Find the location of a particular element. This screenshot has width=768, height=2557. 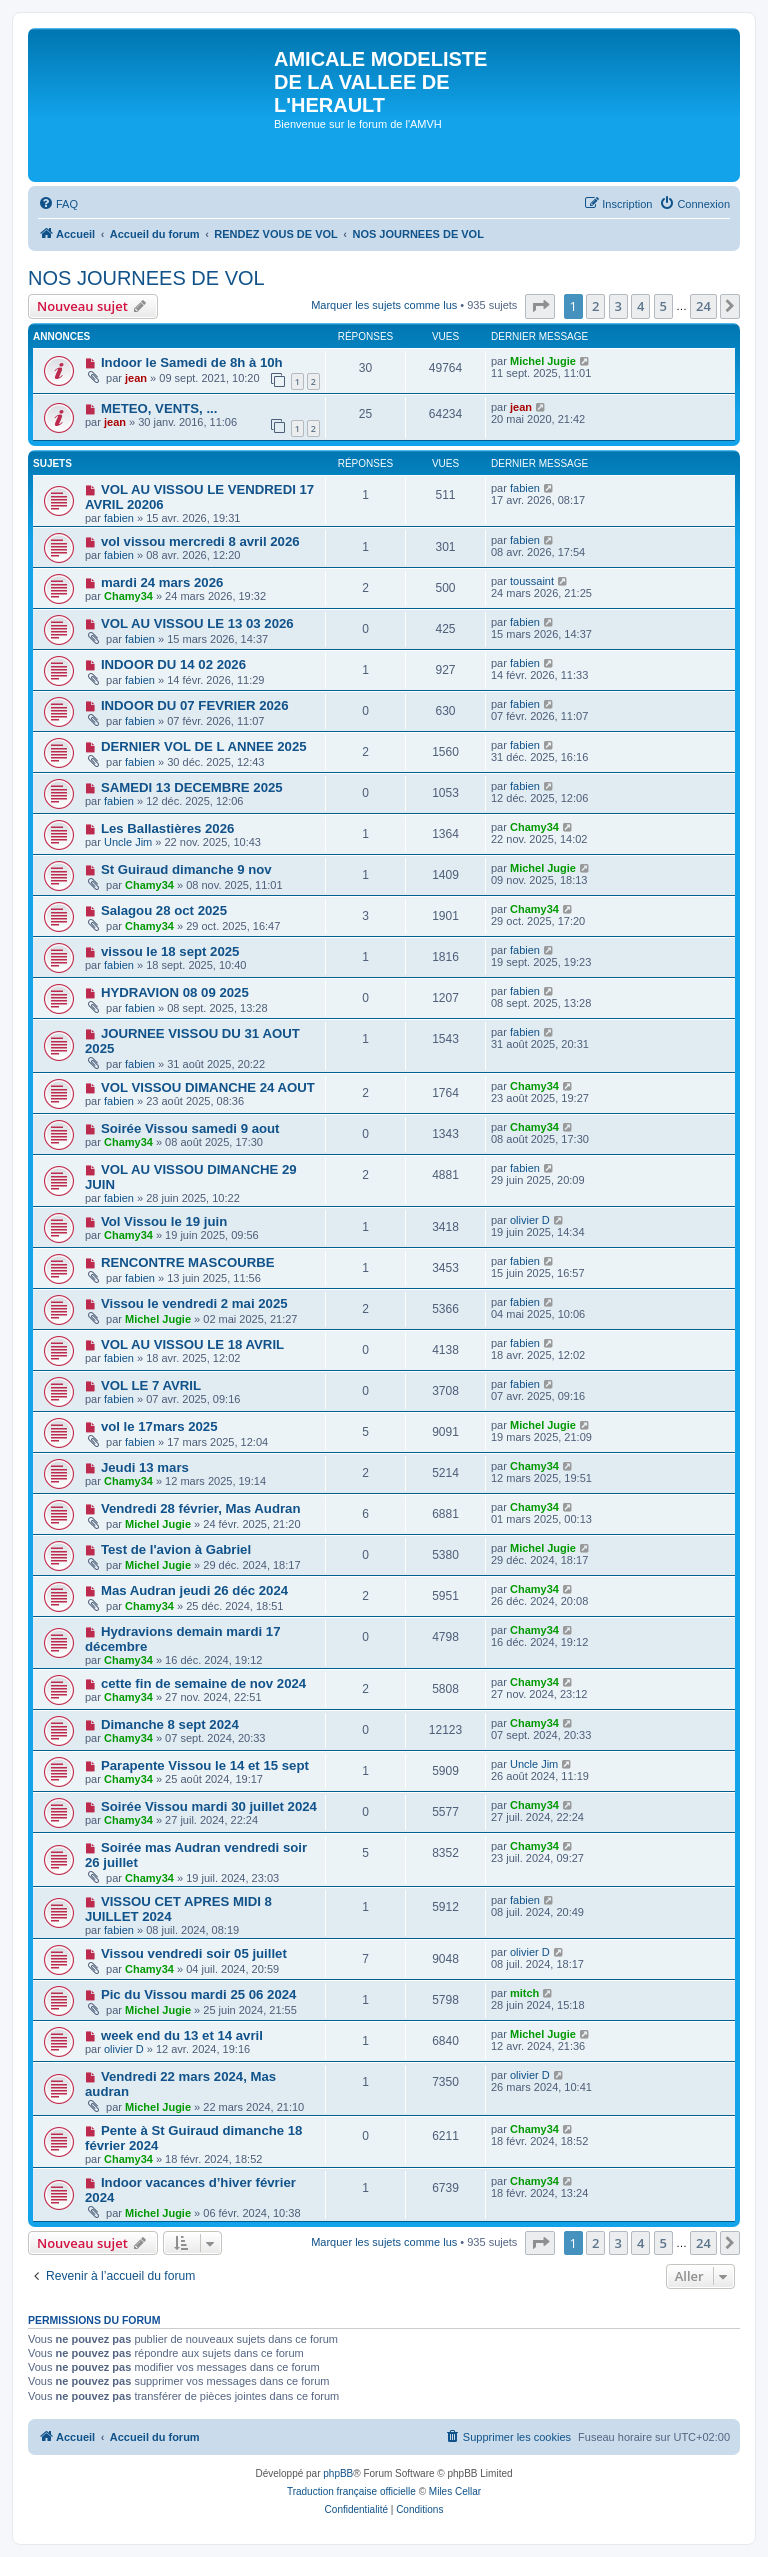

Indoor le Samedi de 8h à 10h is located at coordinates (192, 362).